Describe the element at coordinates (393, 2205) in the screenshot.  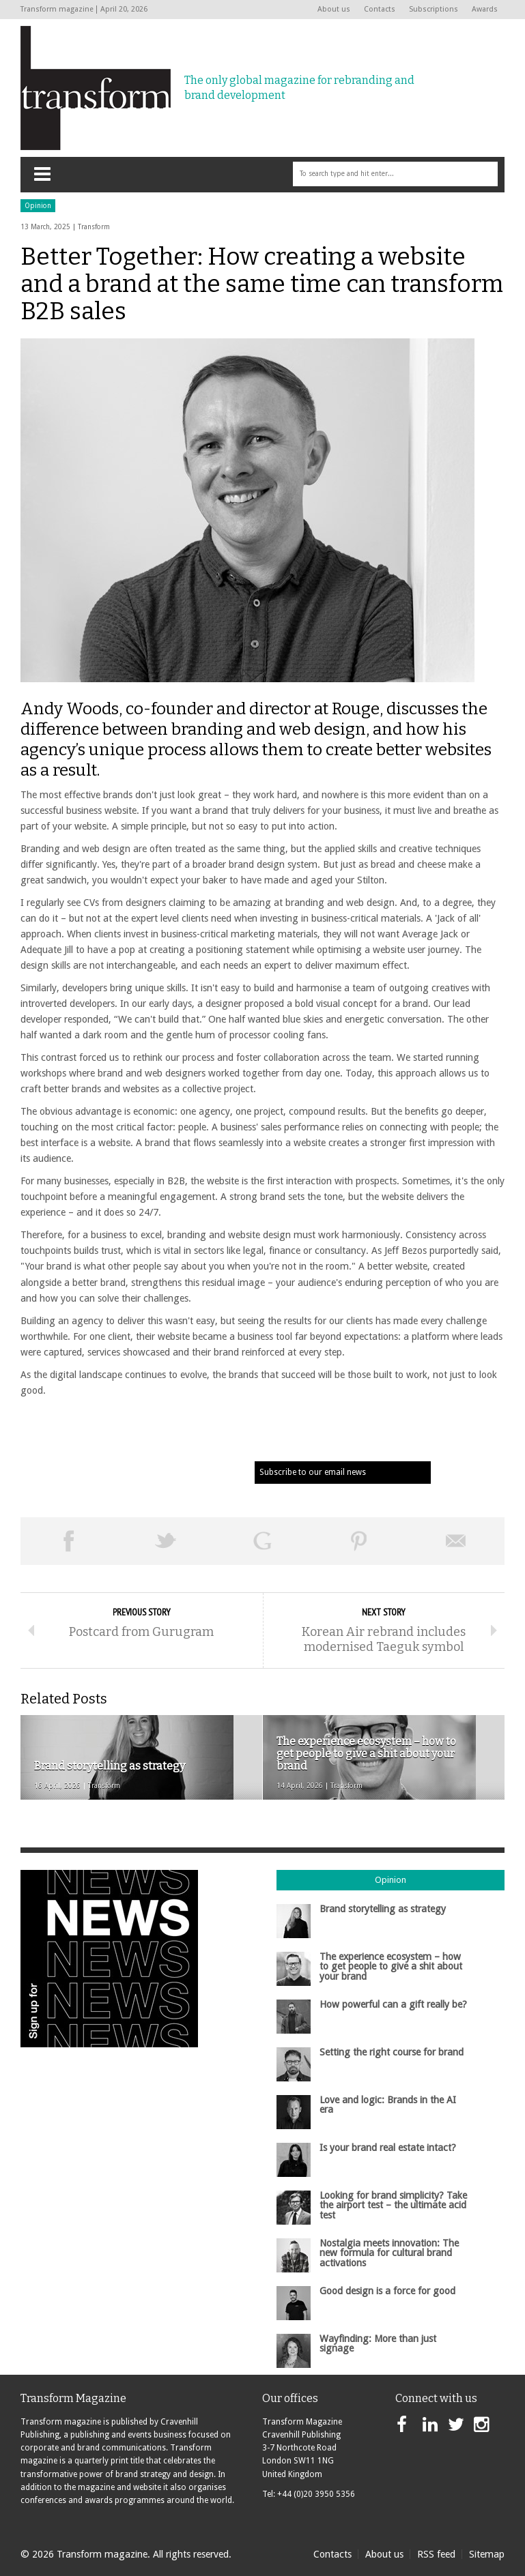
I see `Looking for brand simplicity? Take the airport test – the ultimate acid test` at that location.